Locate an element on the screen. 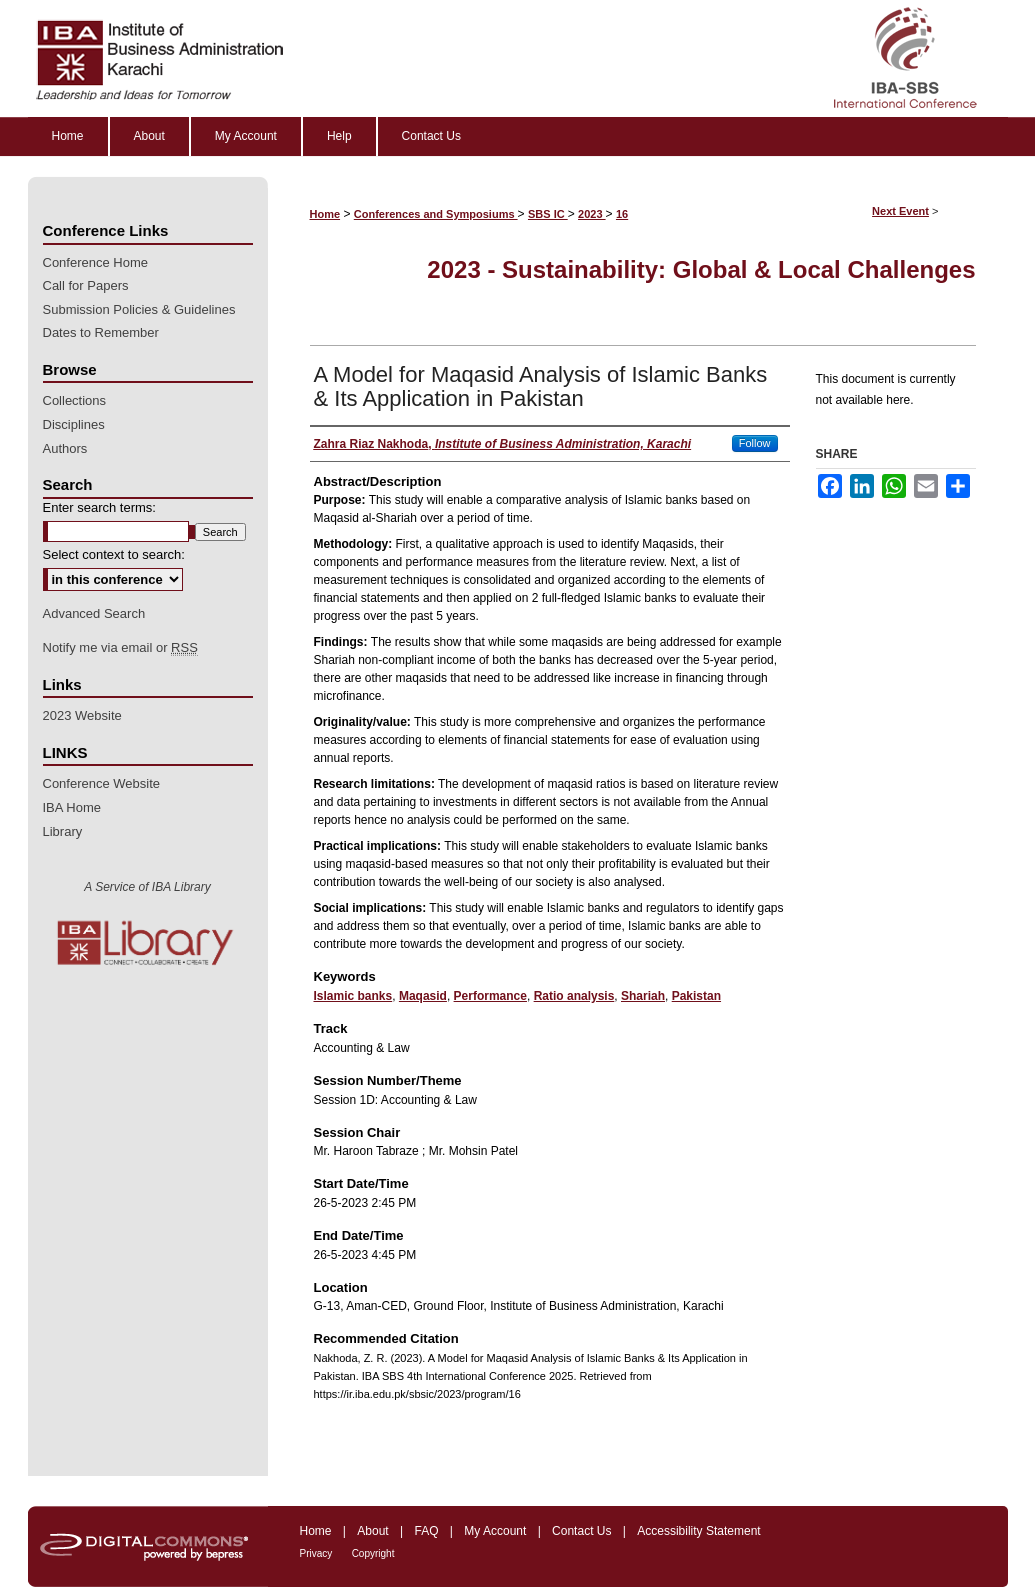 The image size is (1035, 1587). Privacy is located at coordinates (316, 1553).